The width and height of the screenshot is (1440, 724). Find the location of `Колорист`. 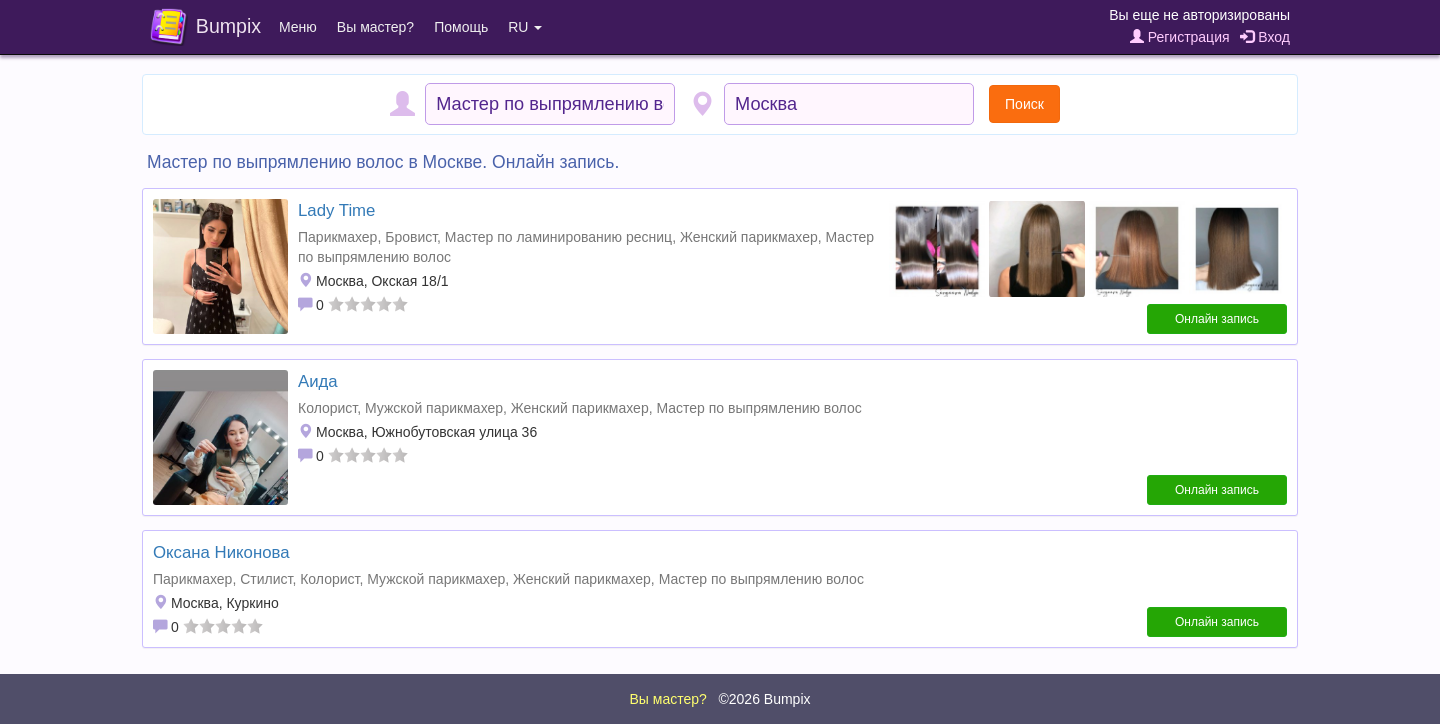

Колорист is located at coordinates (327, 408).